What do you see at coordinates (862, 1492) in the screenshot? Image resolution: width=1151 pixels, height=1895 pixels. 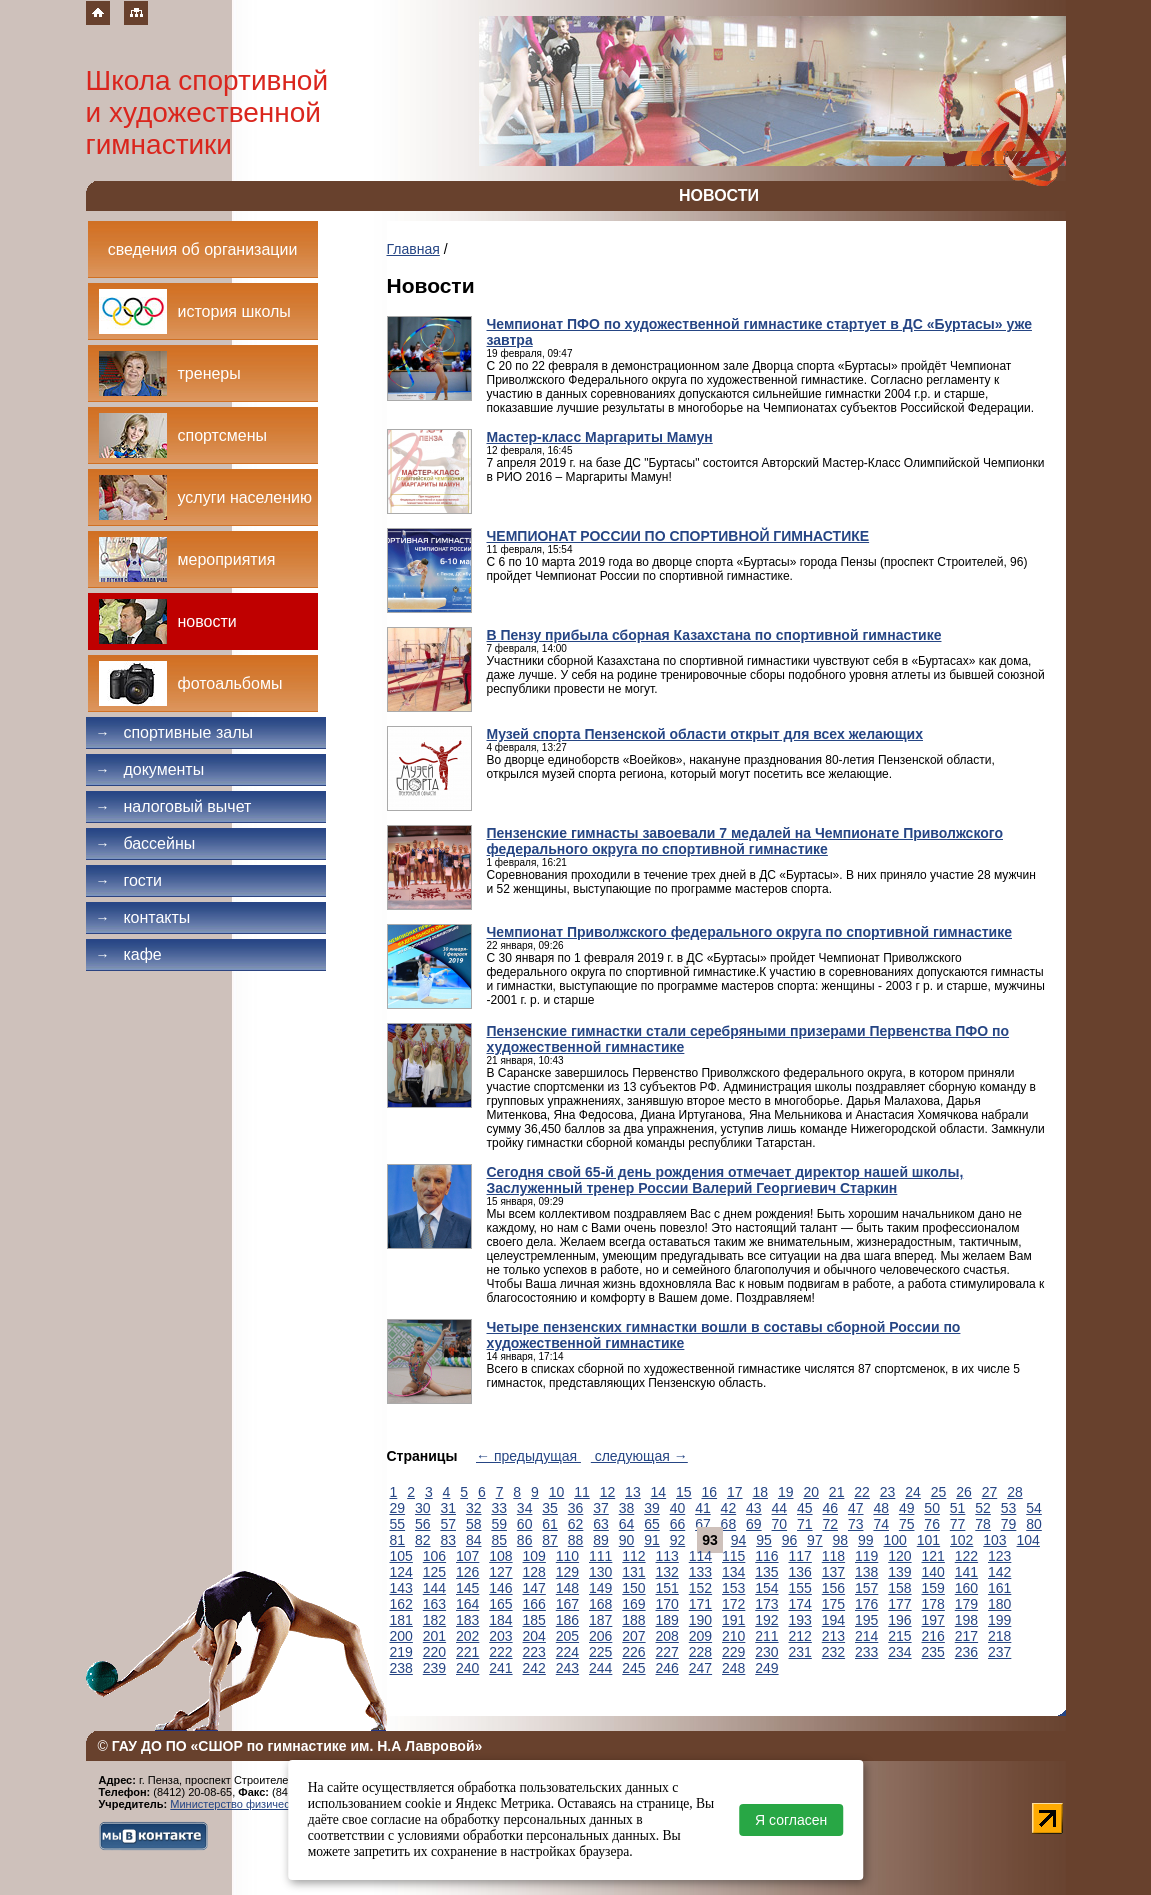 I see `22` at bounding box center [862, 1492].